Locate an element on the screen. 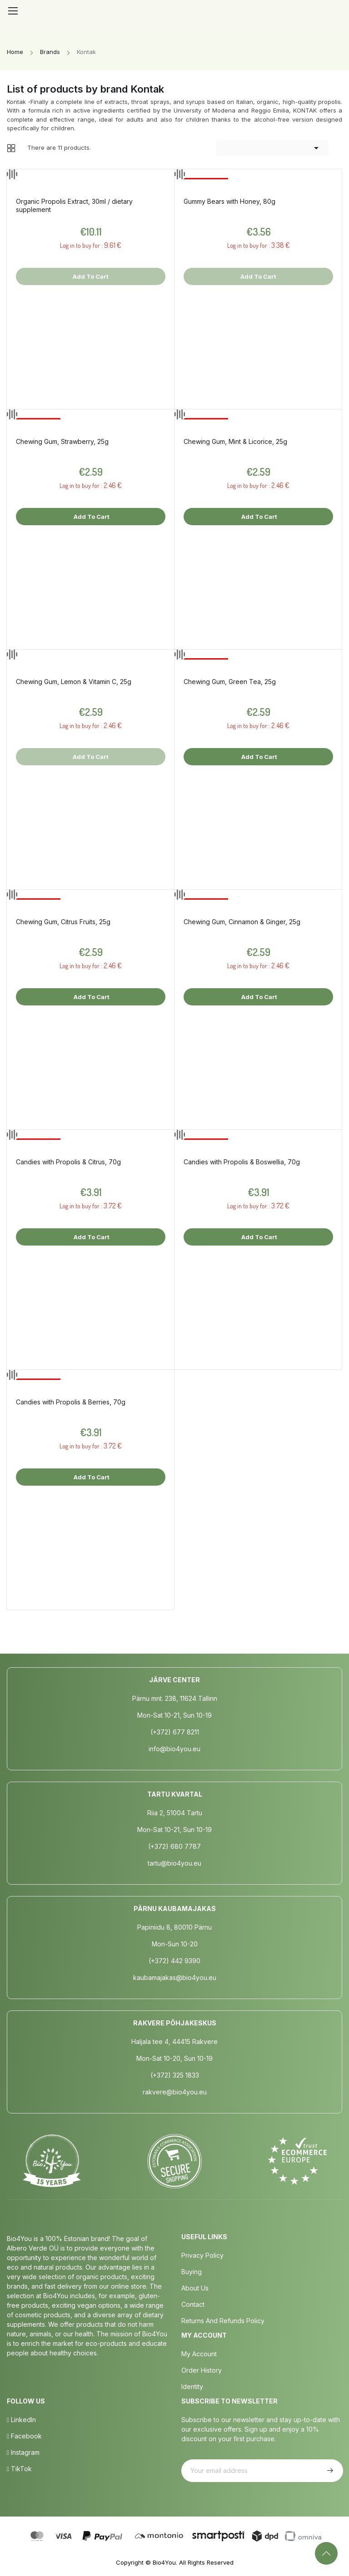 The image size is (349, 2576). Organic Propolis Extract, 30ml / dietary supplement is located at coordinates (74, 205).